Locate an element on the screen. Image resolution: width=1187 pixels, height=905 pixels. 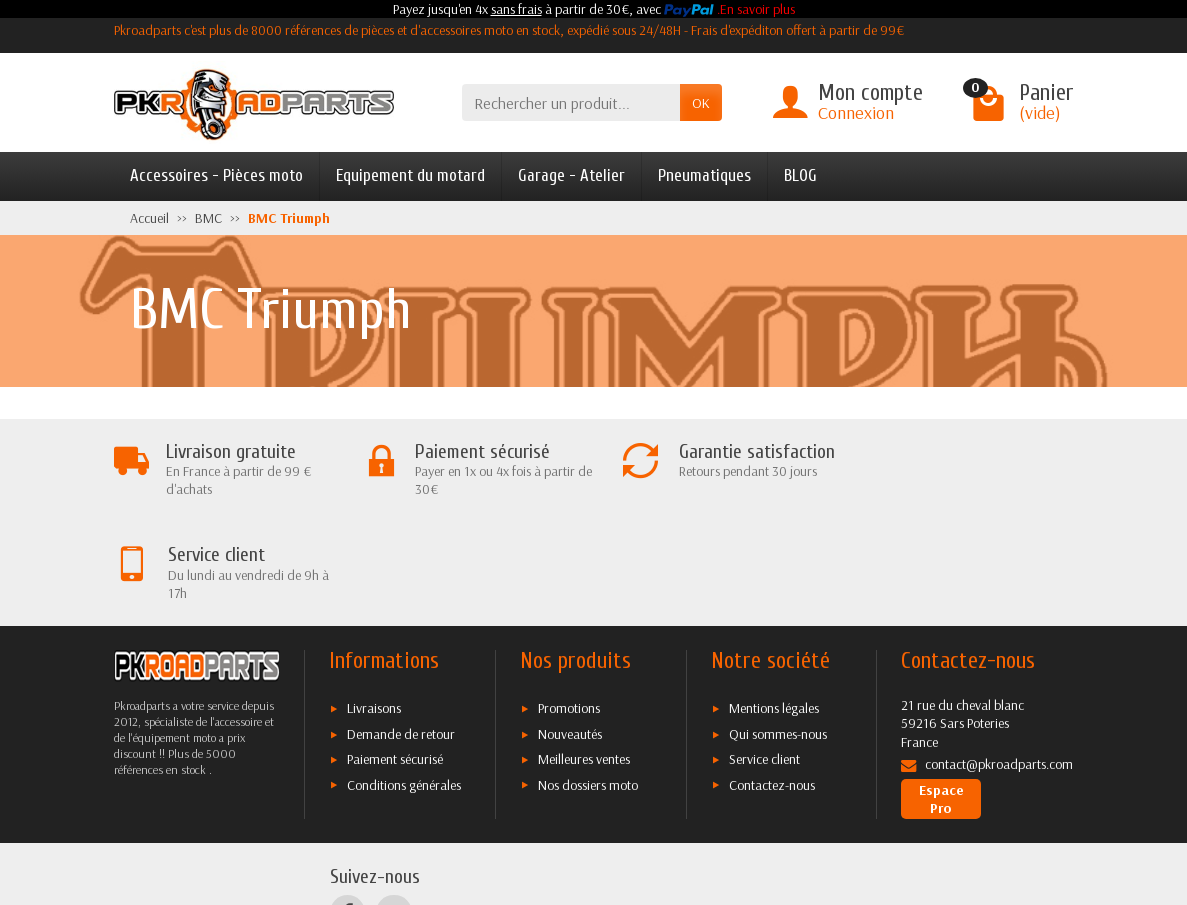
Equipement du motard is located at coordinates (410, 175).